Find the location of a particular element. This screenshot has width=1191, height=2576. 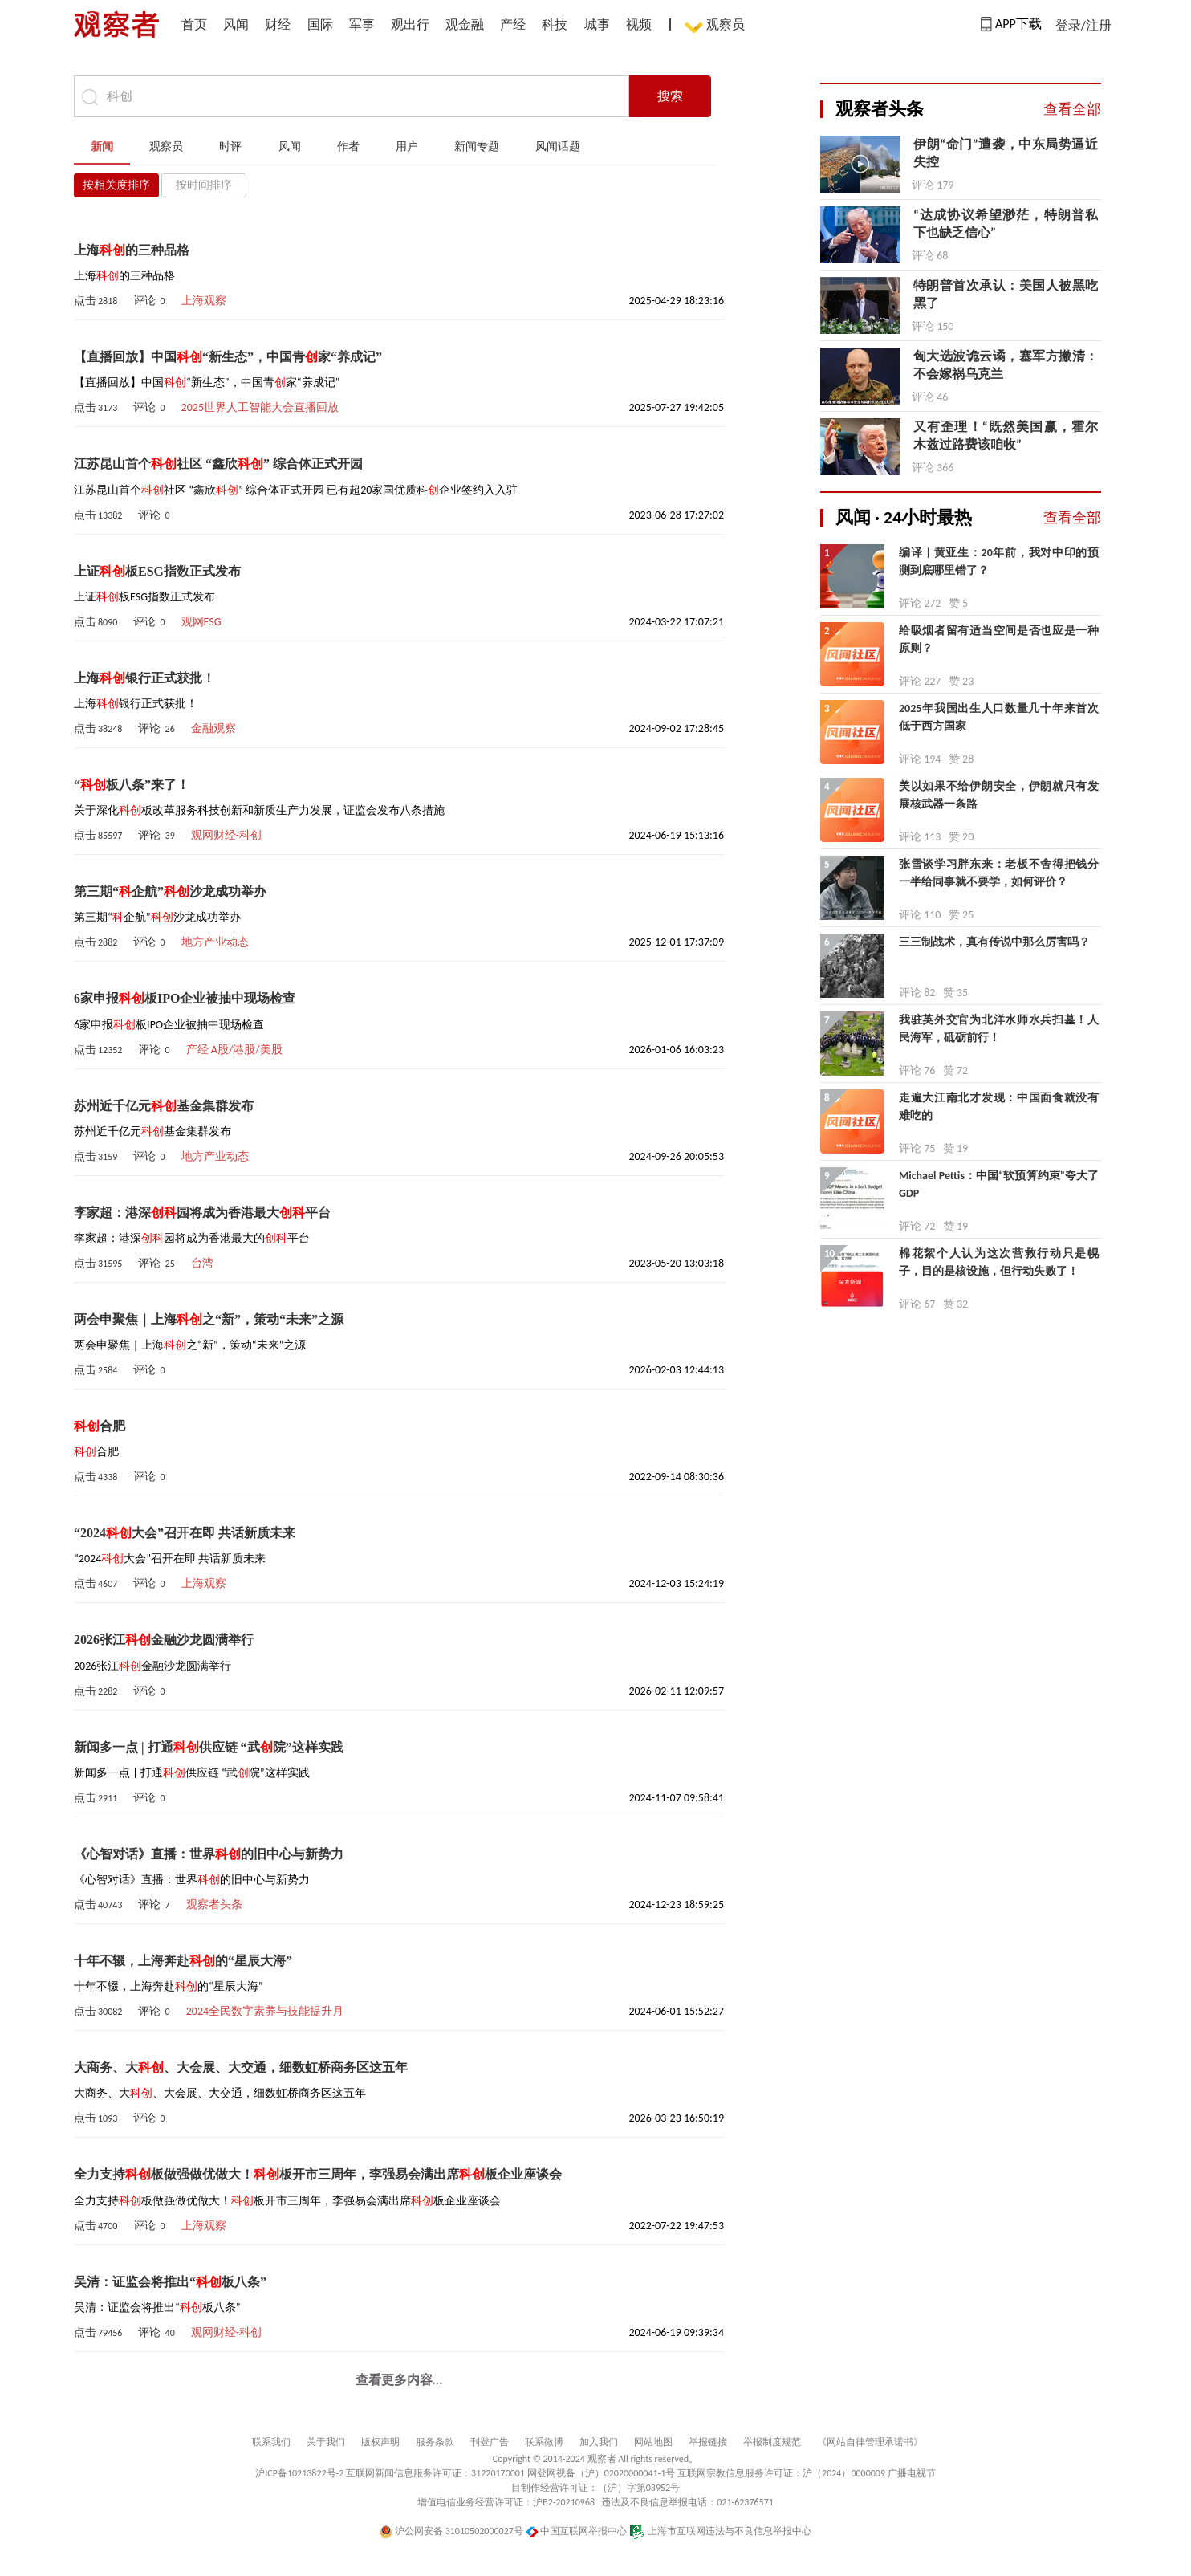

棉花絮个人认为这次营救行动只是幌子，目的是核设施，但行动失败了！ is located at coordinates (999, 1262).